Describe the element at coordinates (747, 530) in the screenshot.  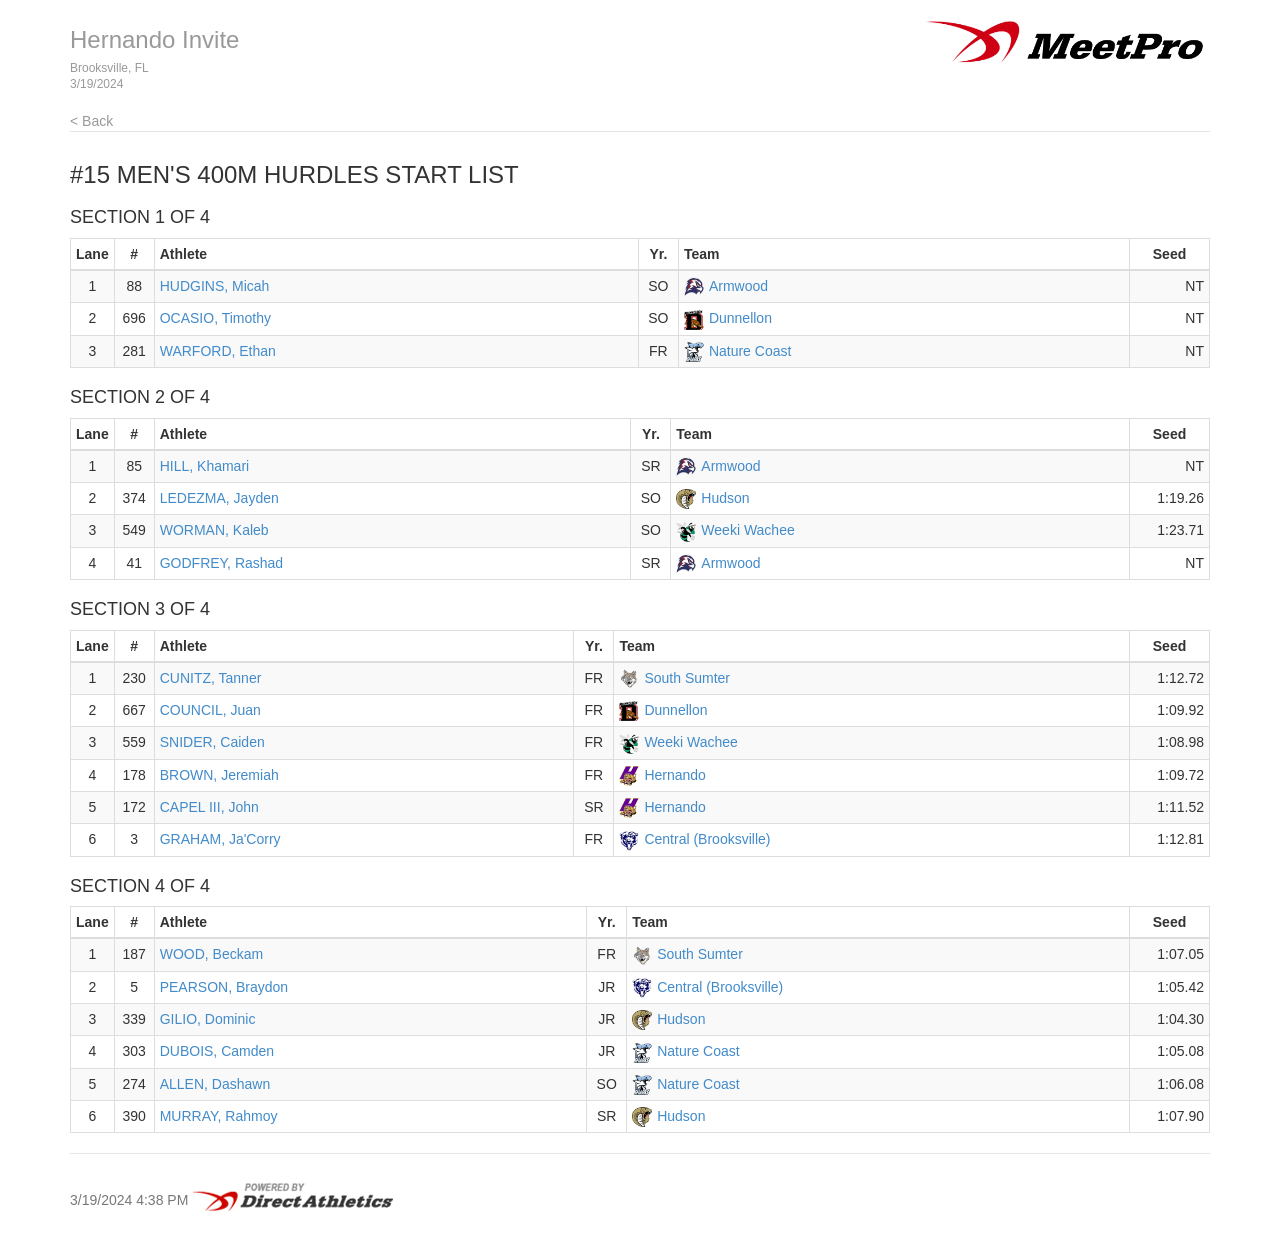
I see `Weeki Wachee` at that location.